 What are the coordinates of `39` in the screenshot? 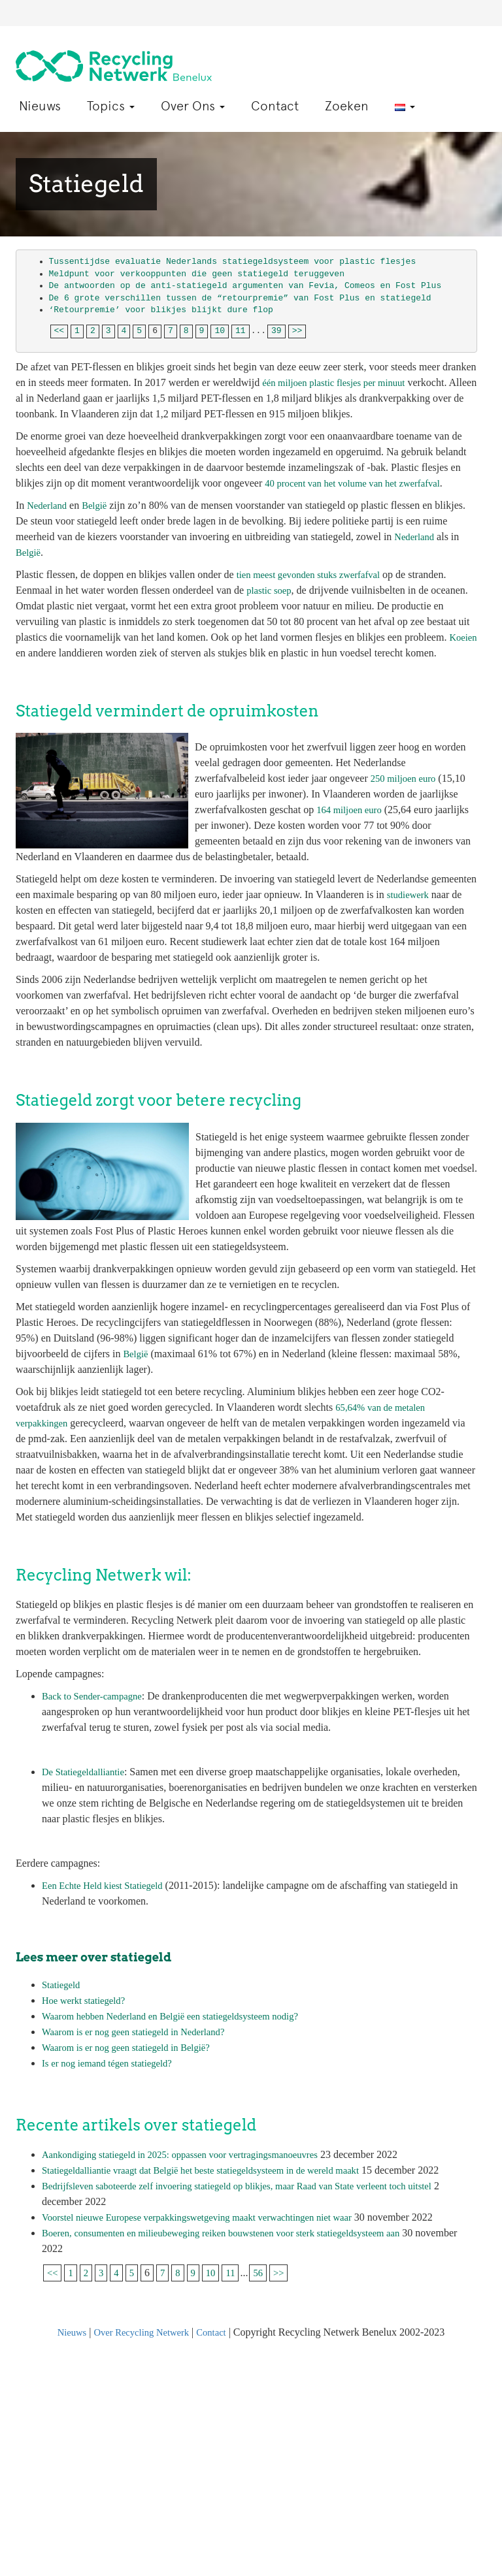 It's located at (276, 322).